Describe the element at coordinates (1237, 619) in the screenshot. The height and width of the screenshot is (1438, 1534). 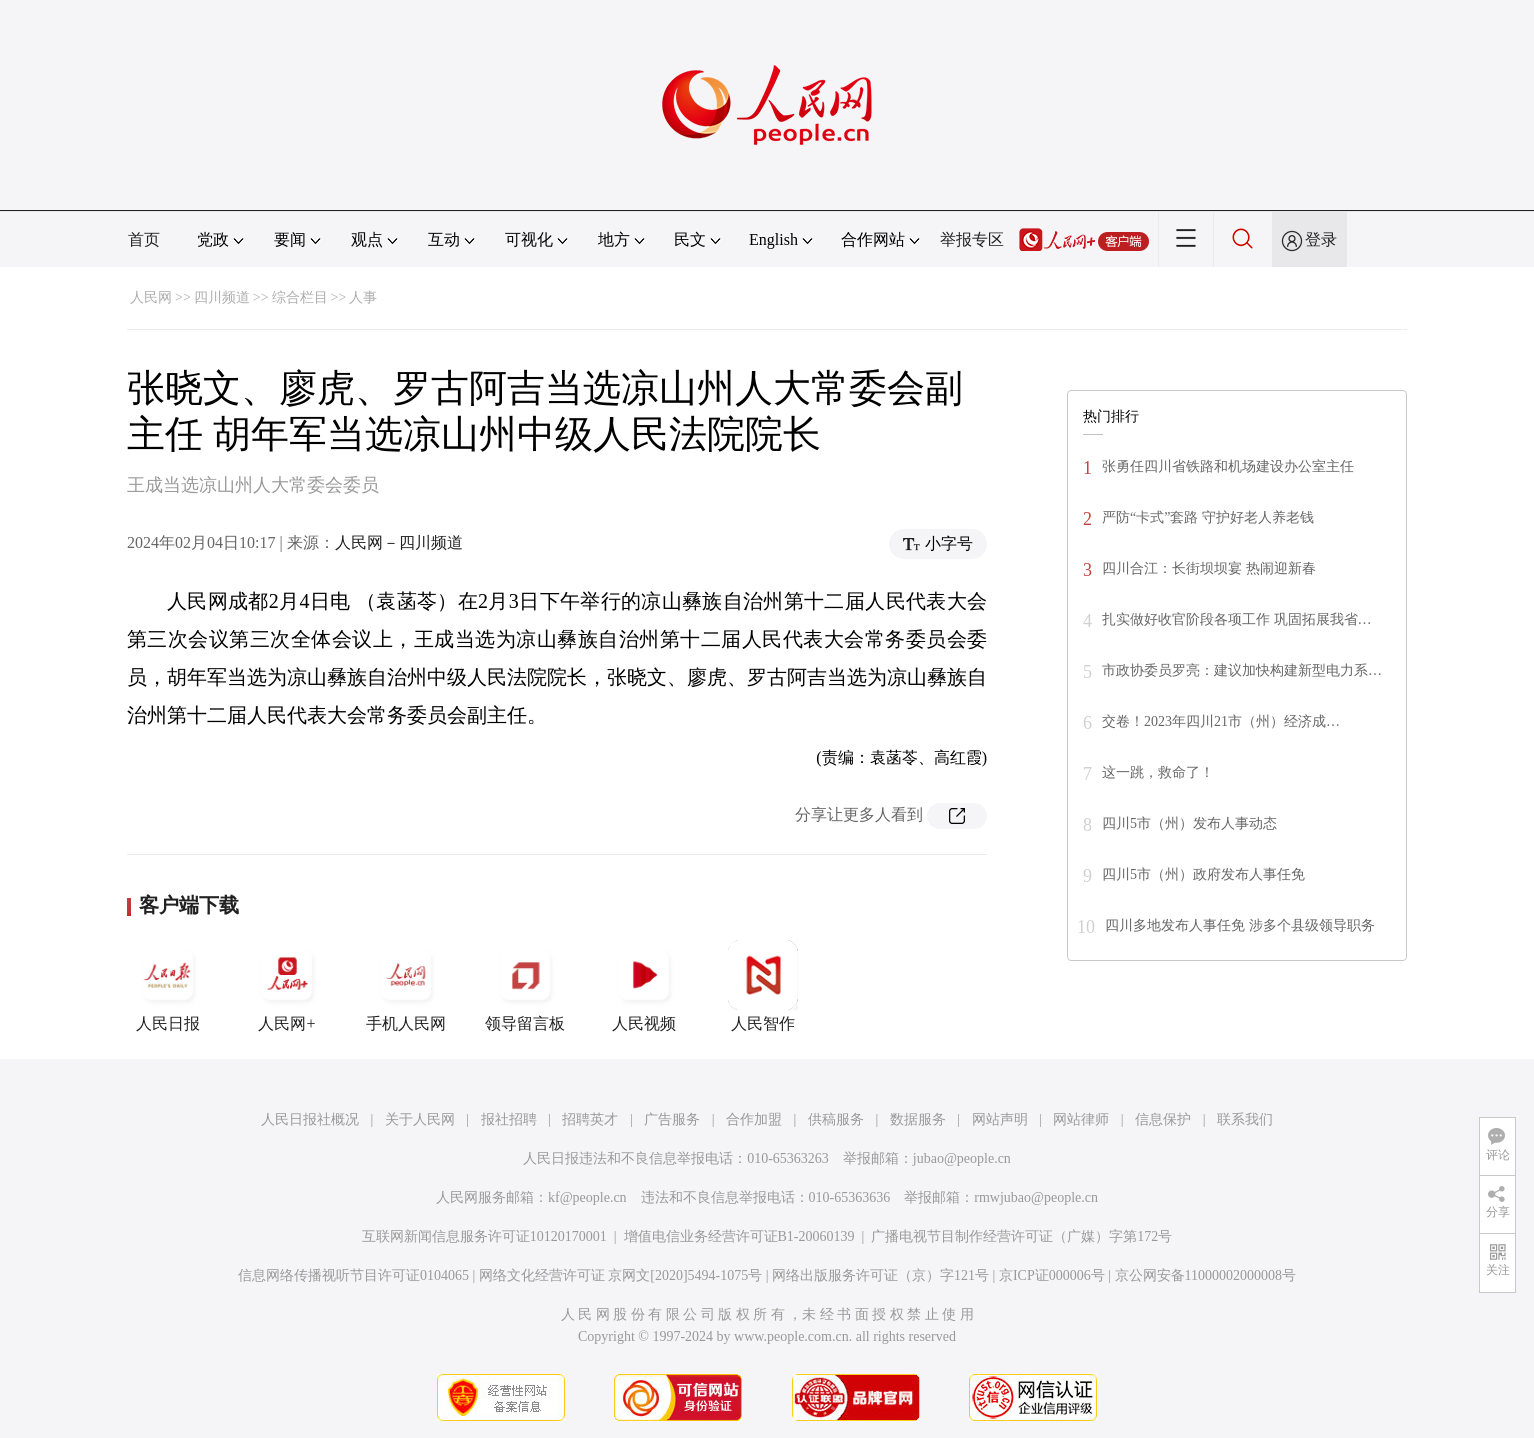
I see `扎实做好收官阶段各项工作 巩固拓展我省…` at that location.